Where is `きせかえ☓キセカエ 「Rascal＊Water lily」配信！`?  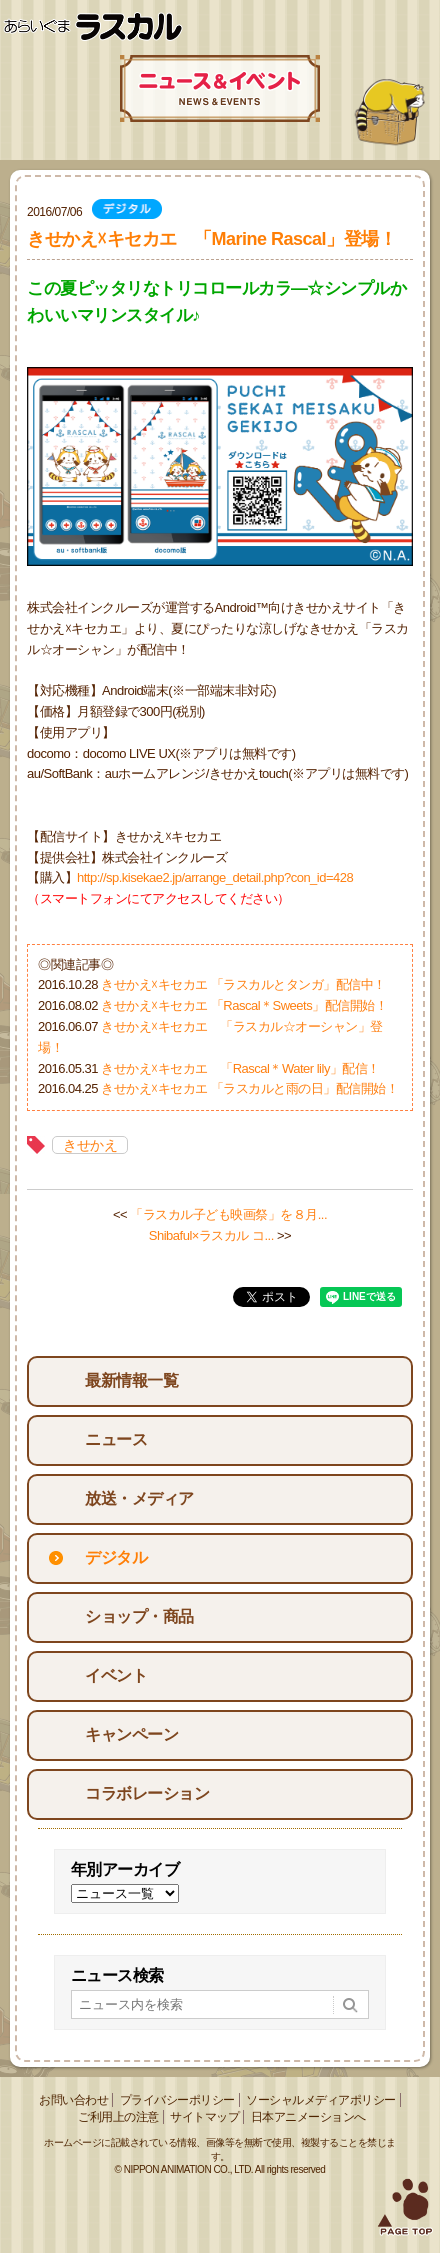 きせかえ☓キセカエ 「Rascal＊Water lily」配信！ is located at coordinates (240, 1068).